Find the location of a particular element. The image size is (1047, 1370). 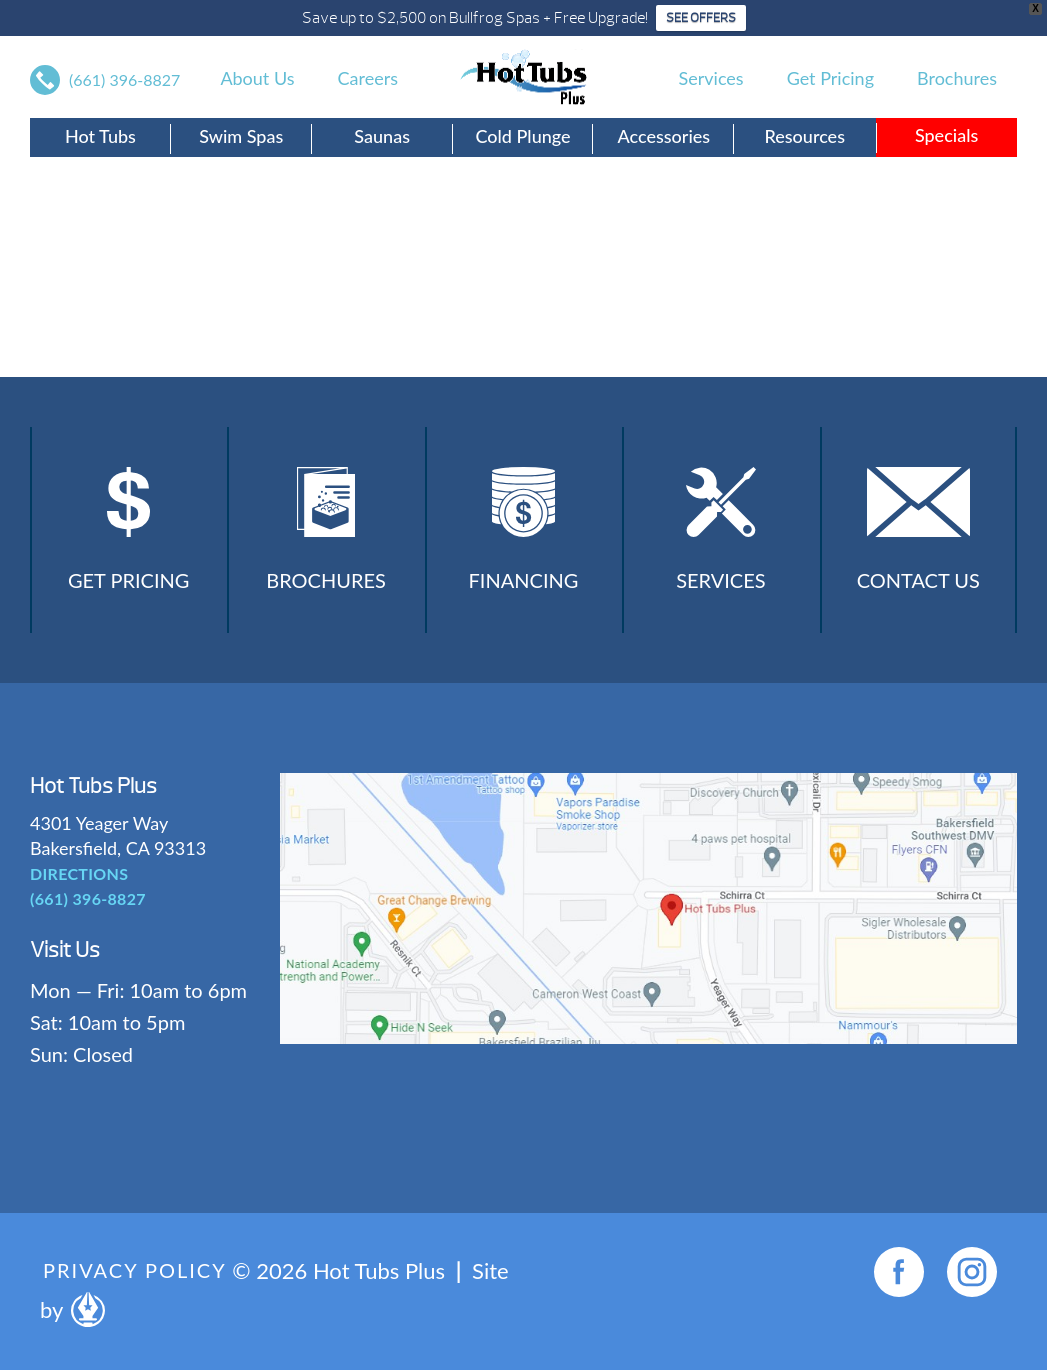

Swim Spas is located at coordinates (241, 136).